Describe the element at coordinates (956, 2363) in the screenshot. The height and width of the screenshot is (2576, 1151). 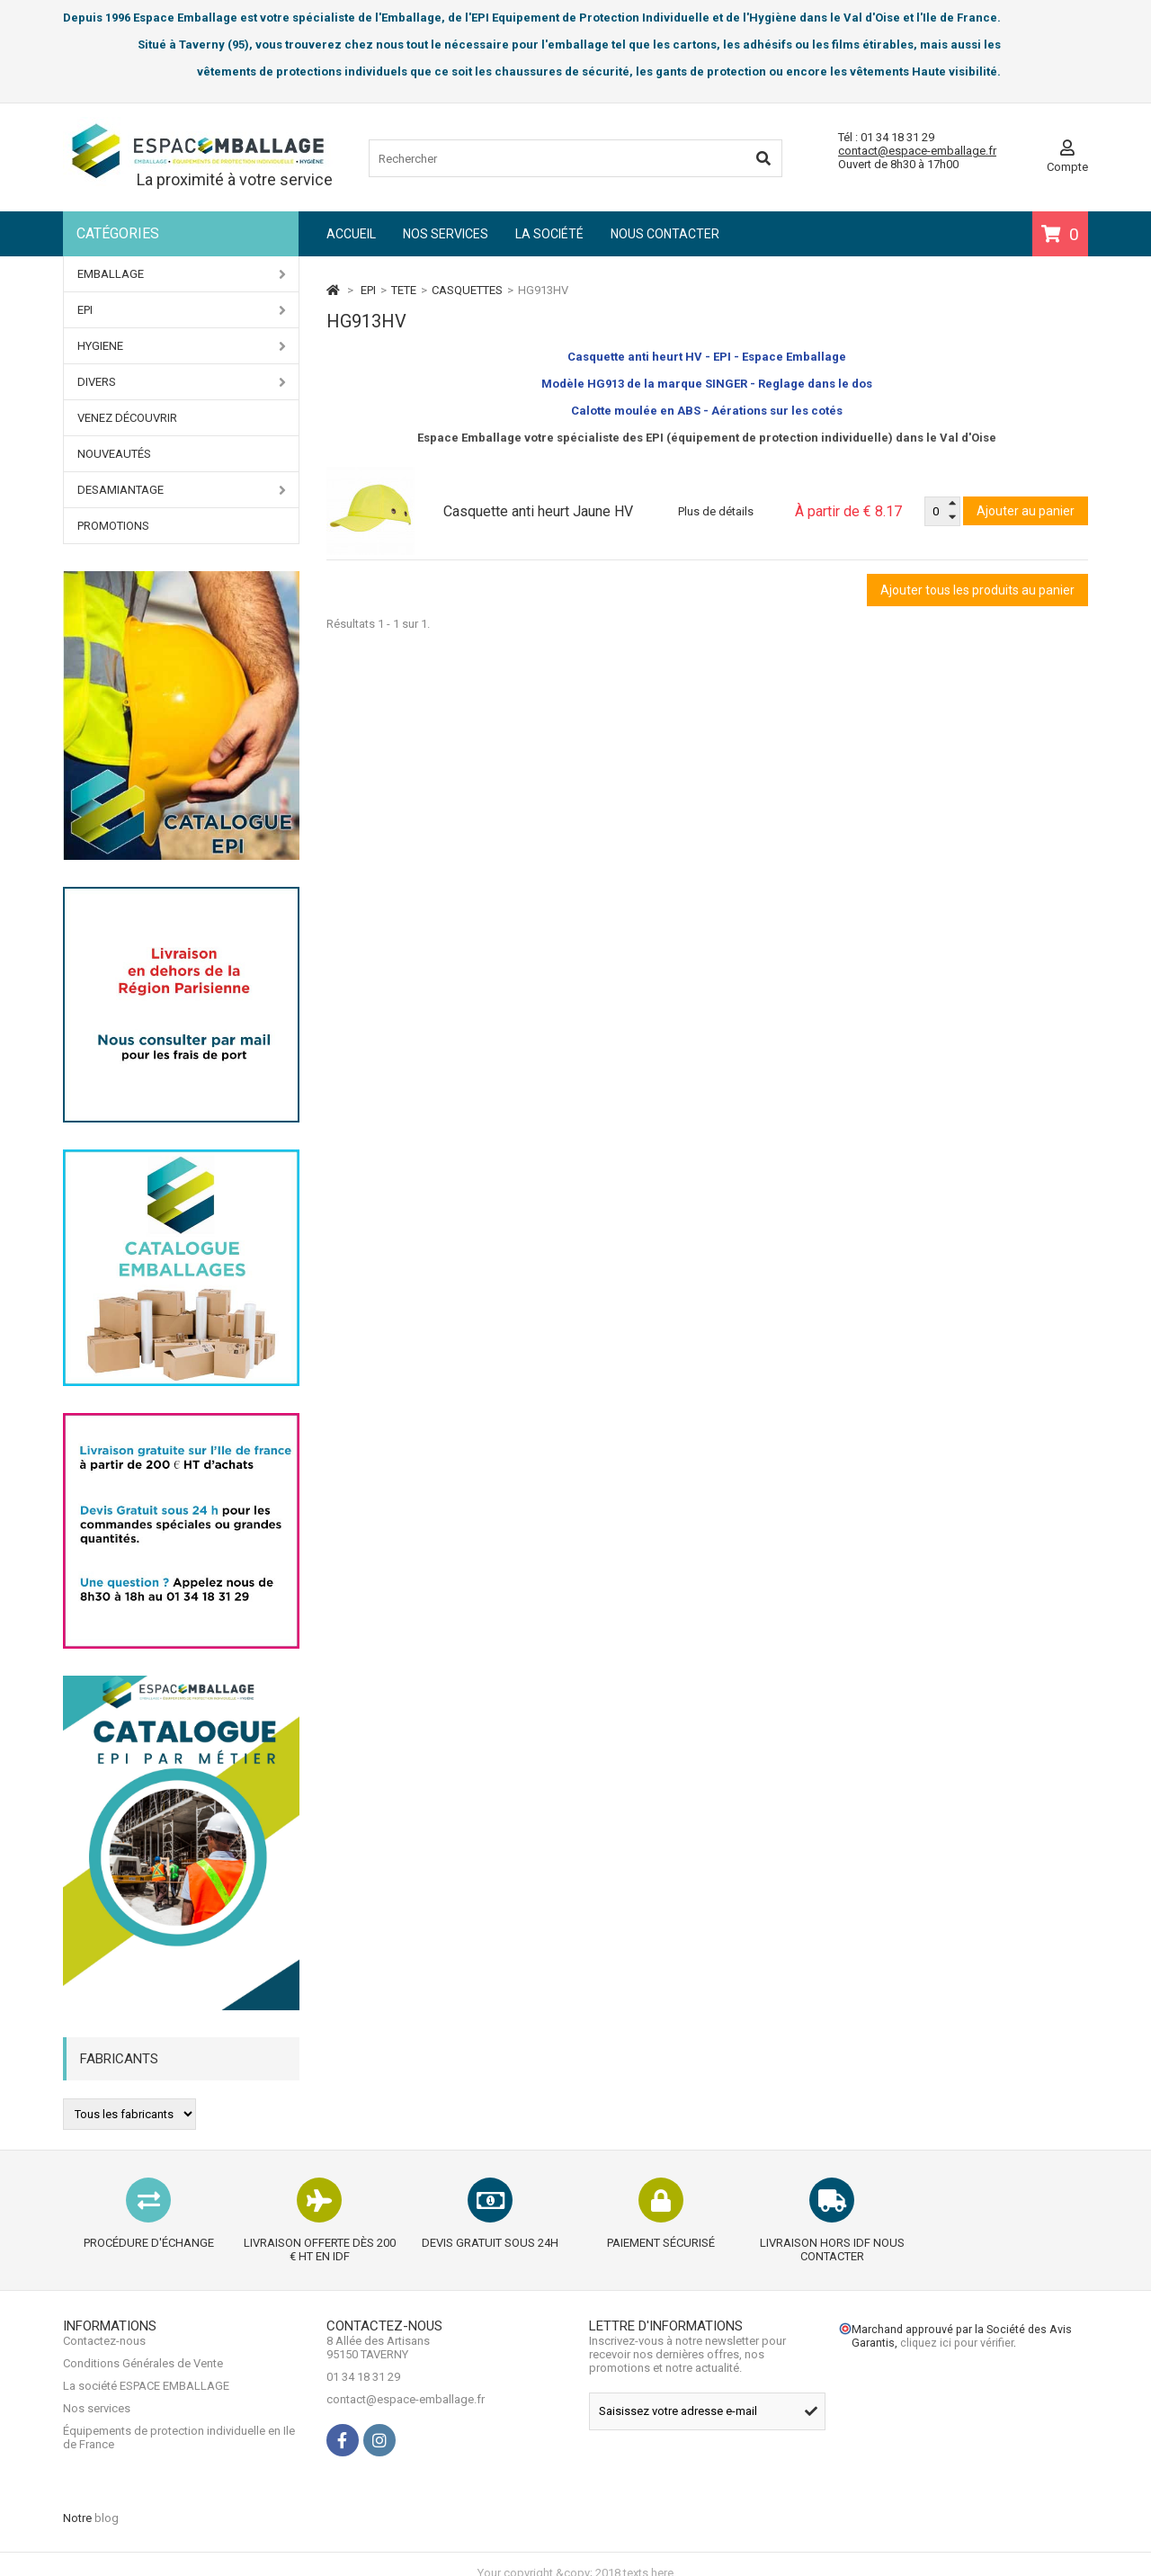
I see `cliquez ici pour vérifier` at that location.